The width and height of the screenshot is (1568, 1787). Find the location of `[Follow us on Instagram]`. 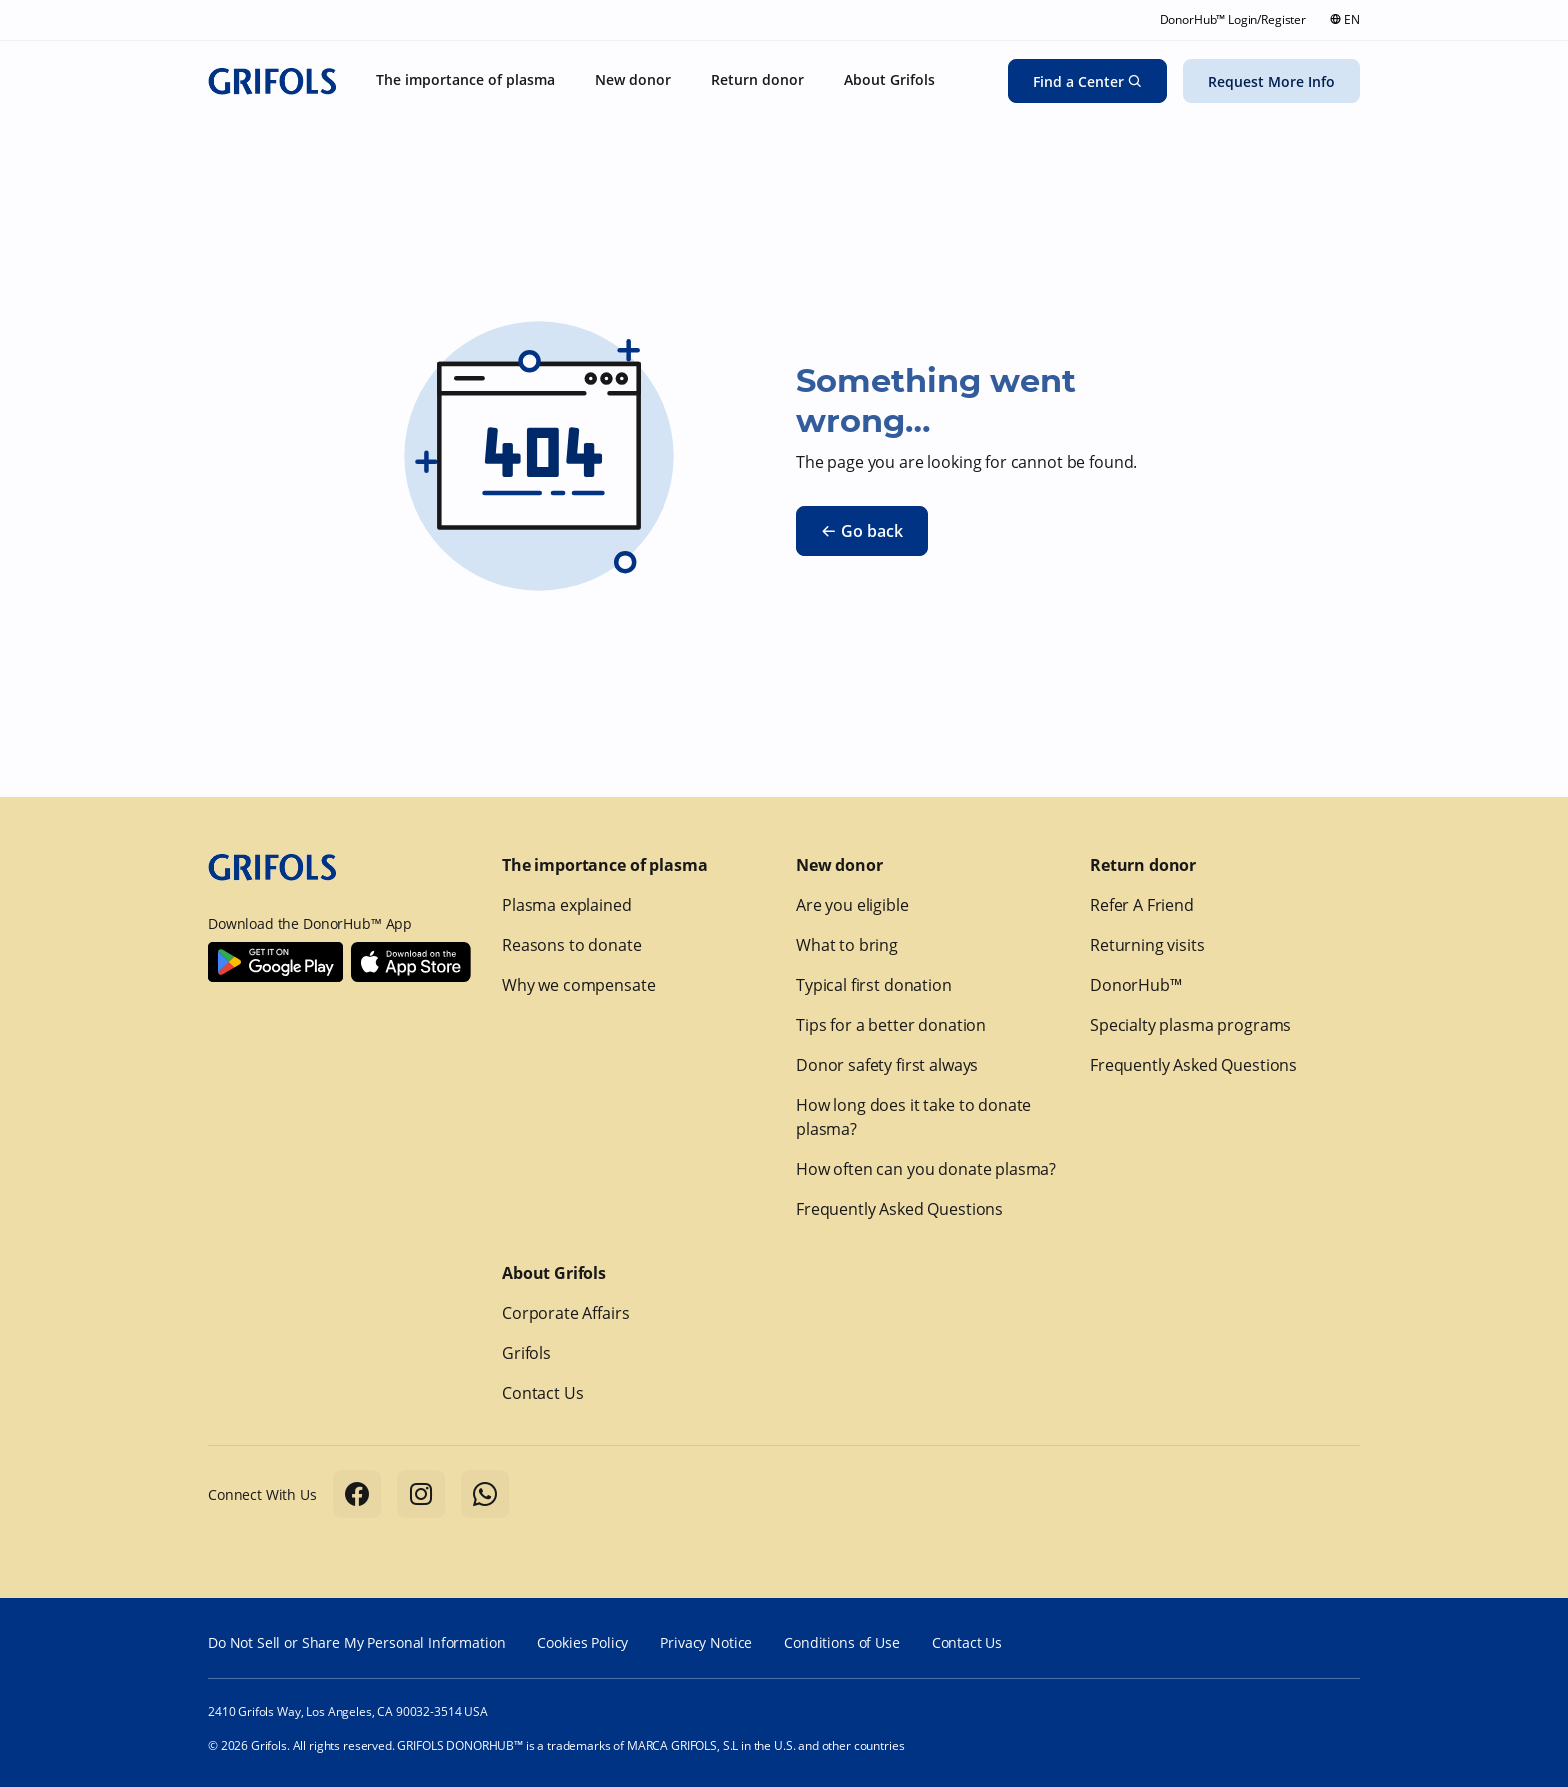

[Follow us on Instagram] is located at coordinates (421, 1494).